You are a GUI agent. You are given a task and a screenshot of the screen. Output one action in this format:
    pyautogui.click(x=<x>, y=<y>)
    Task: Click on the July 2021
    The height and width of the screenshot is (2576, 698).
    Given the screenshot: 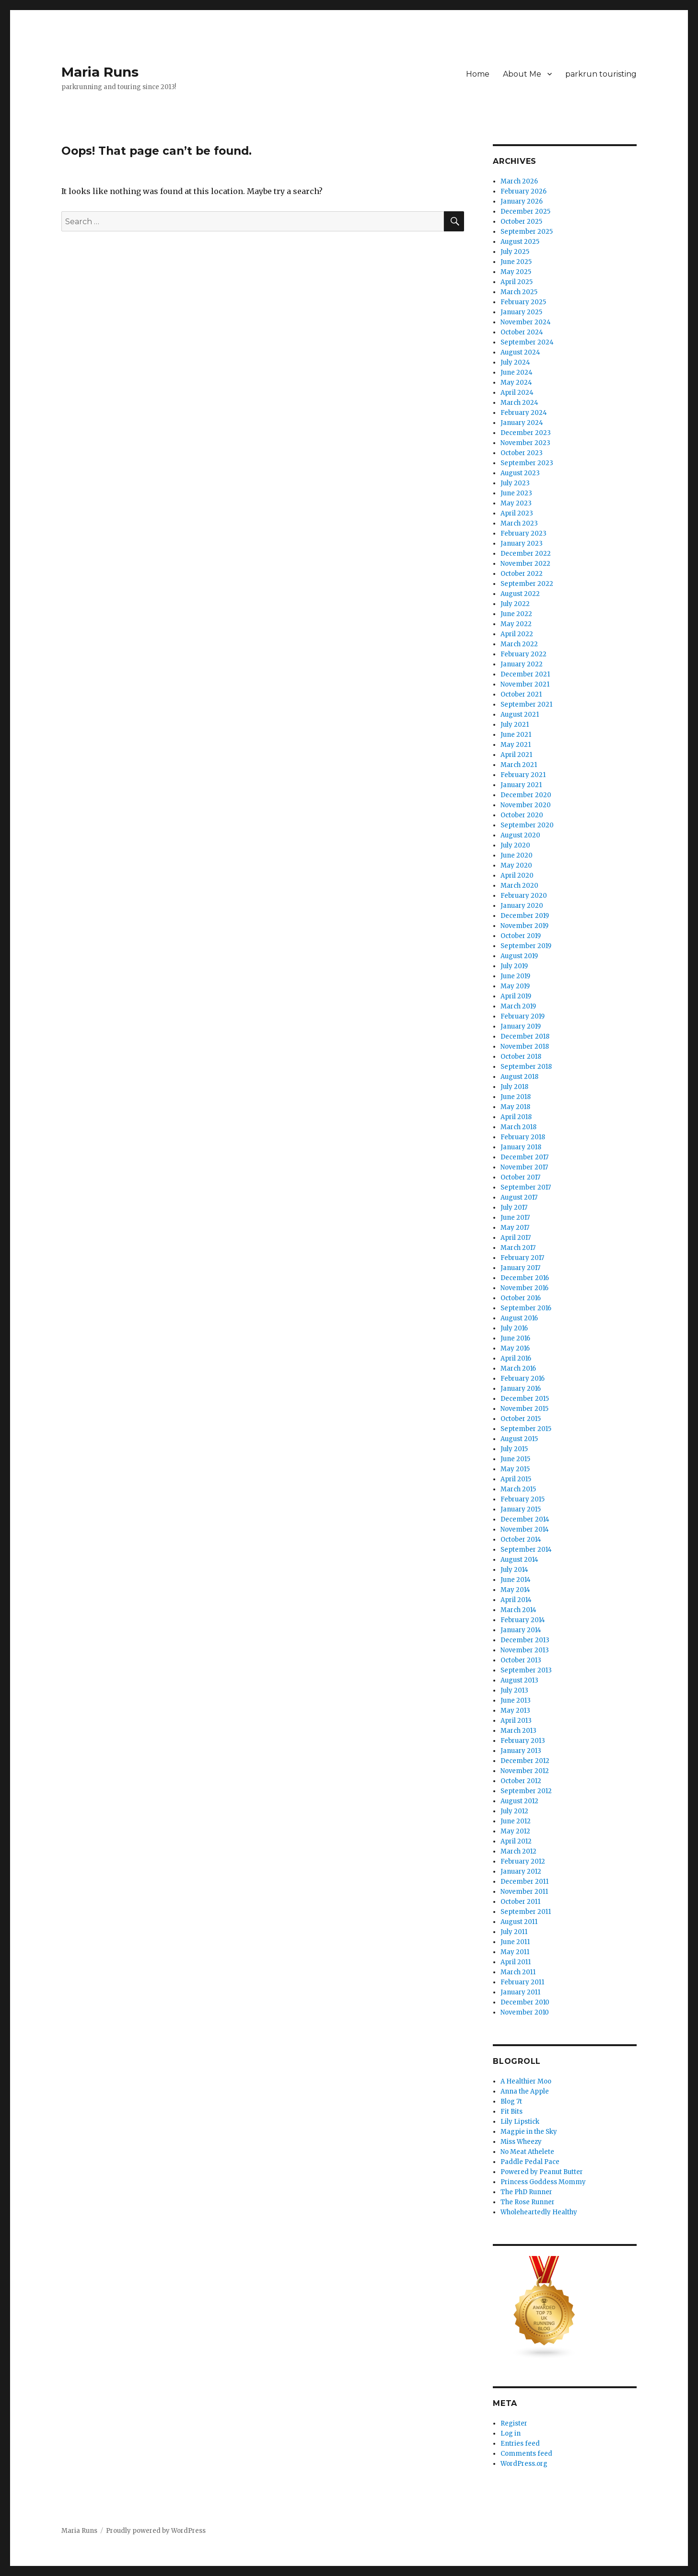 What is the action you would take?
    pyautogui.click(x=514, y=725)
    